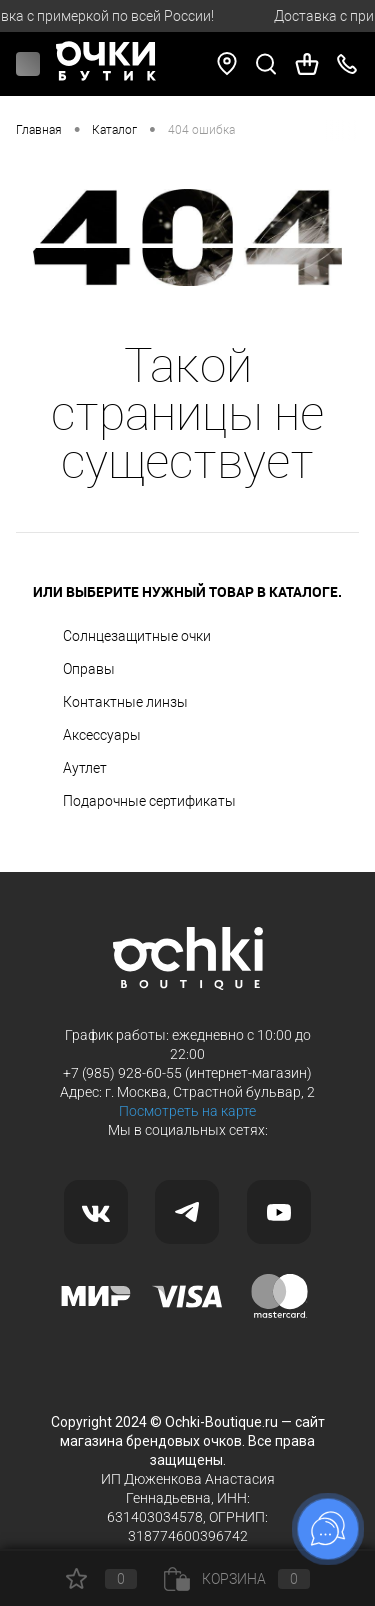  What do you see at coordinates (149, 801) in the screenshot?
I see `Подарочные сертификаты` at bounding box center [149, 801].